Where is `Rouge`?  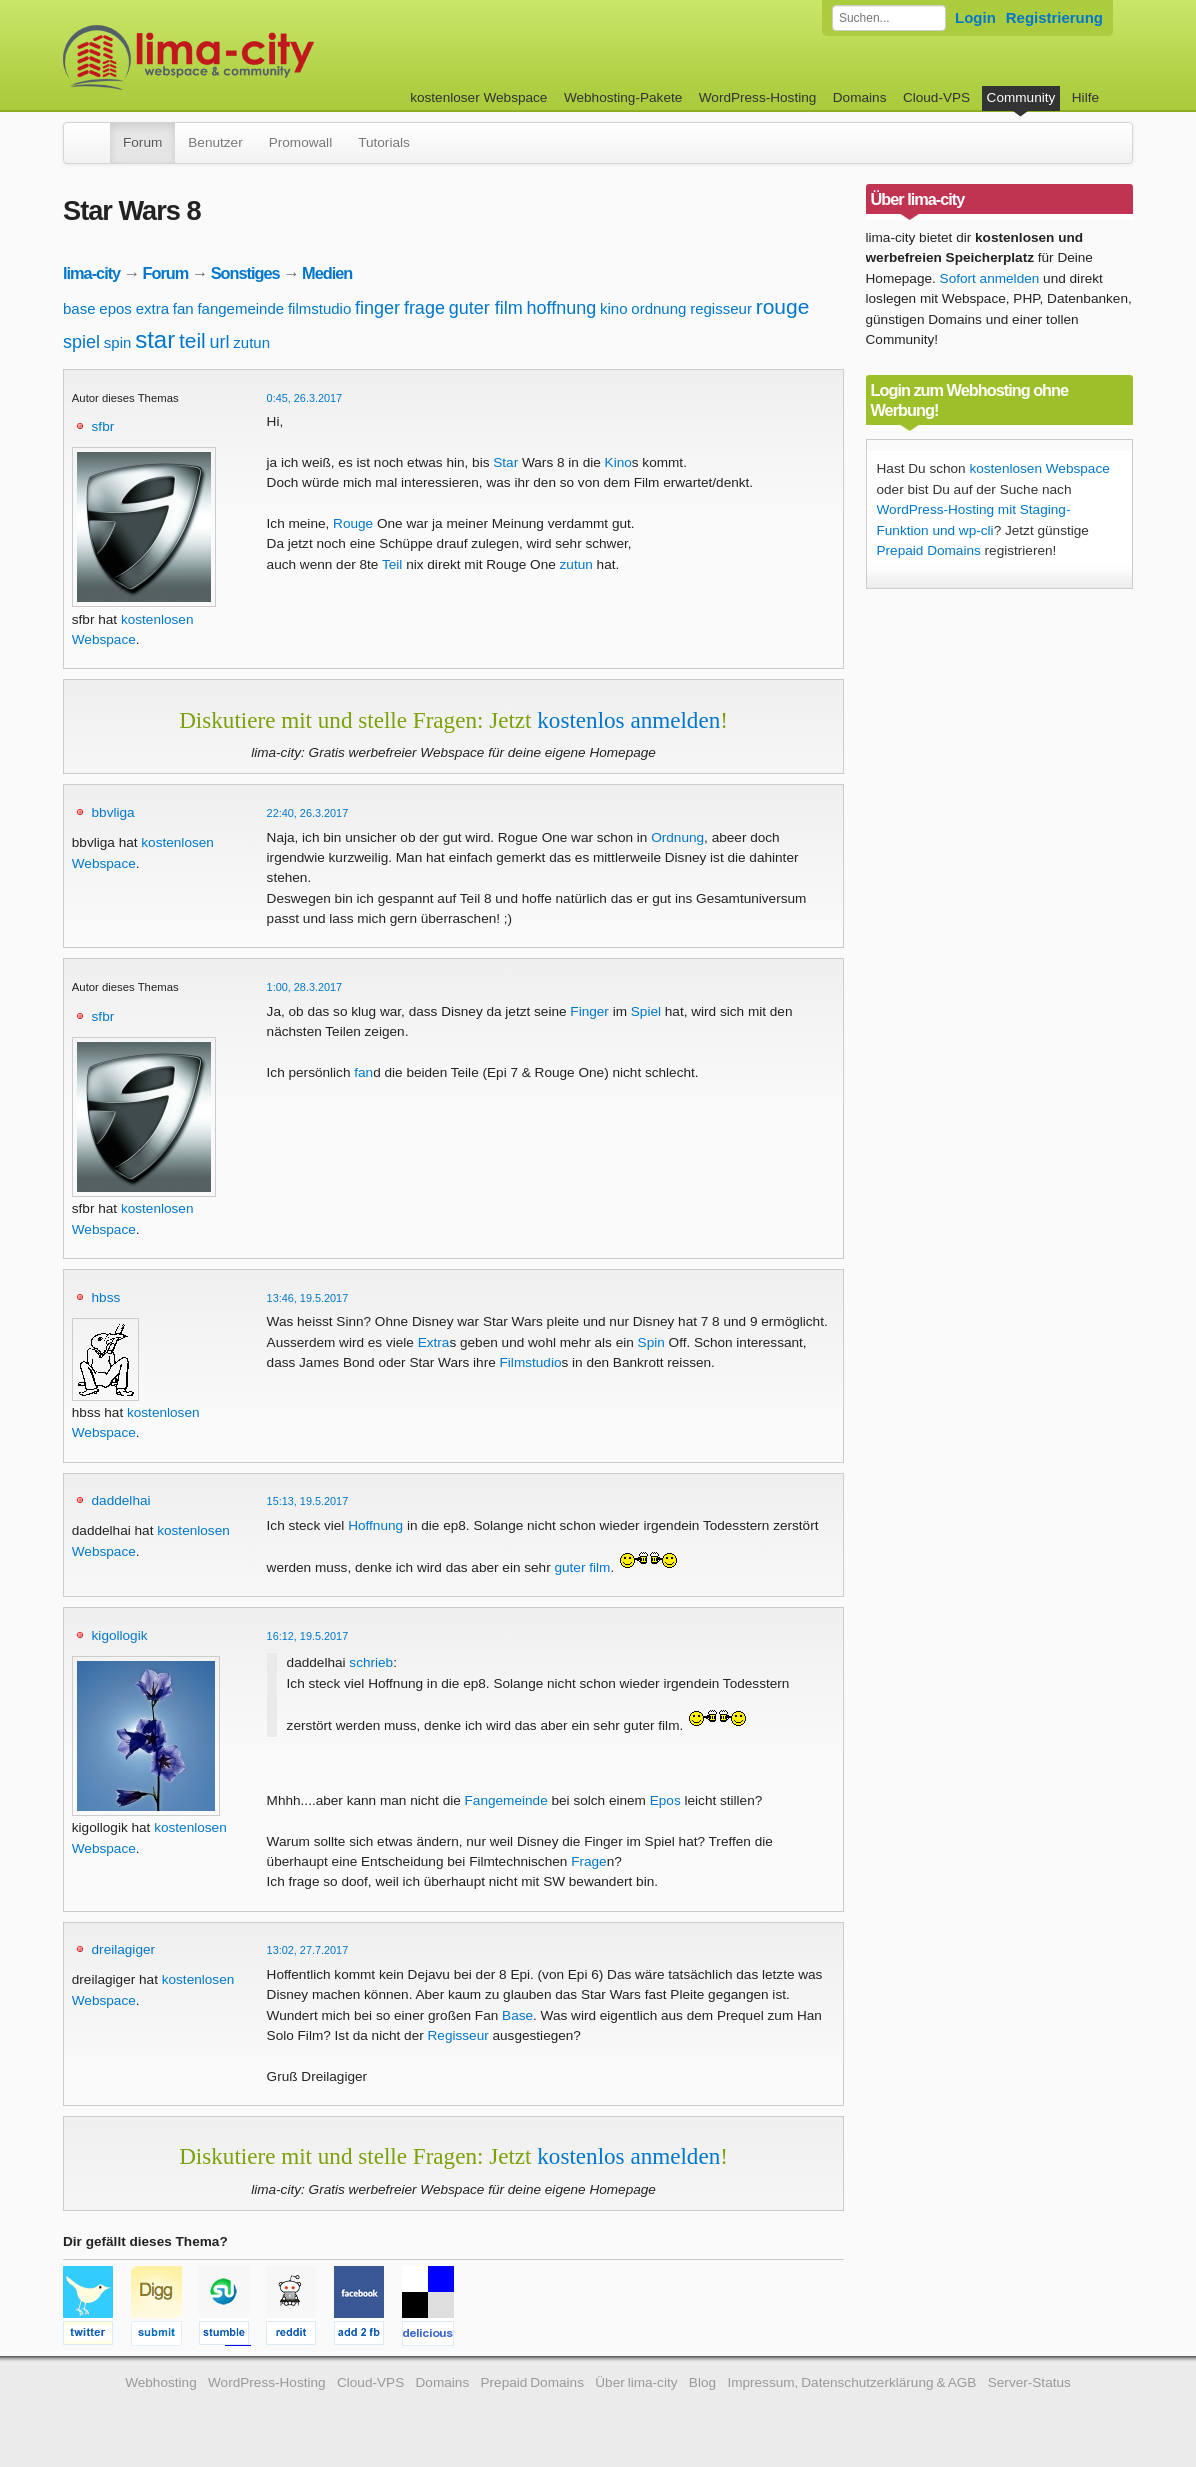 Rouge is located at coordinates (353, 523).